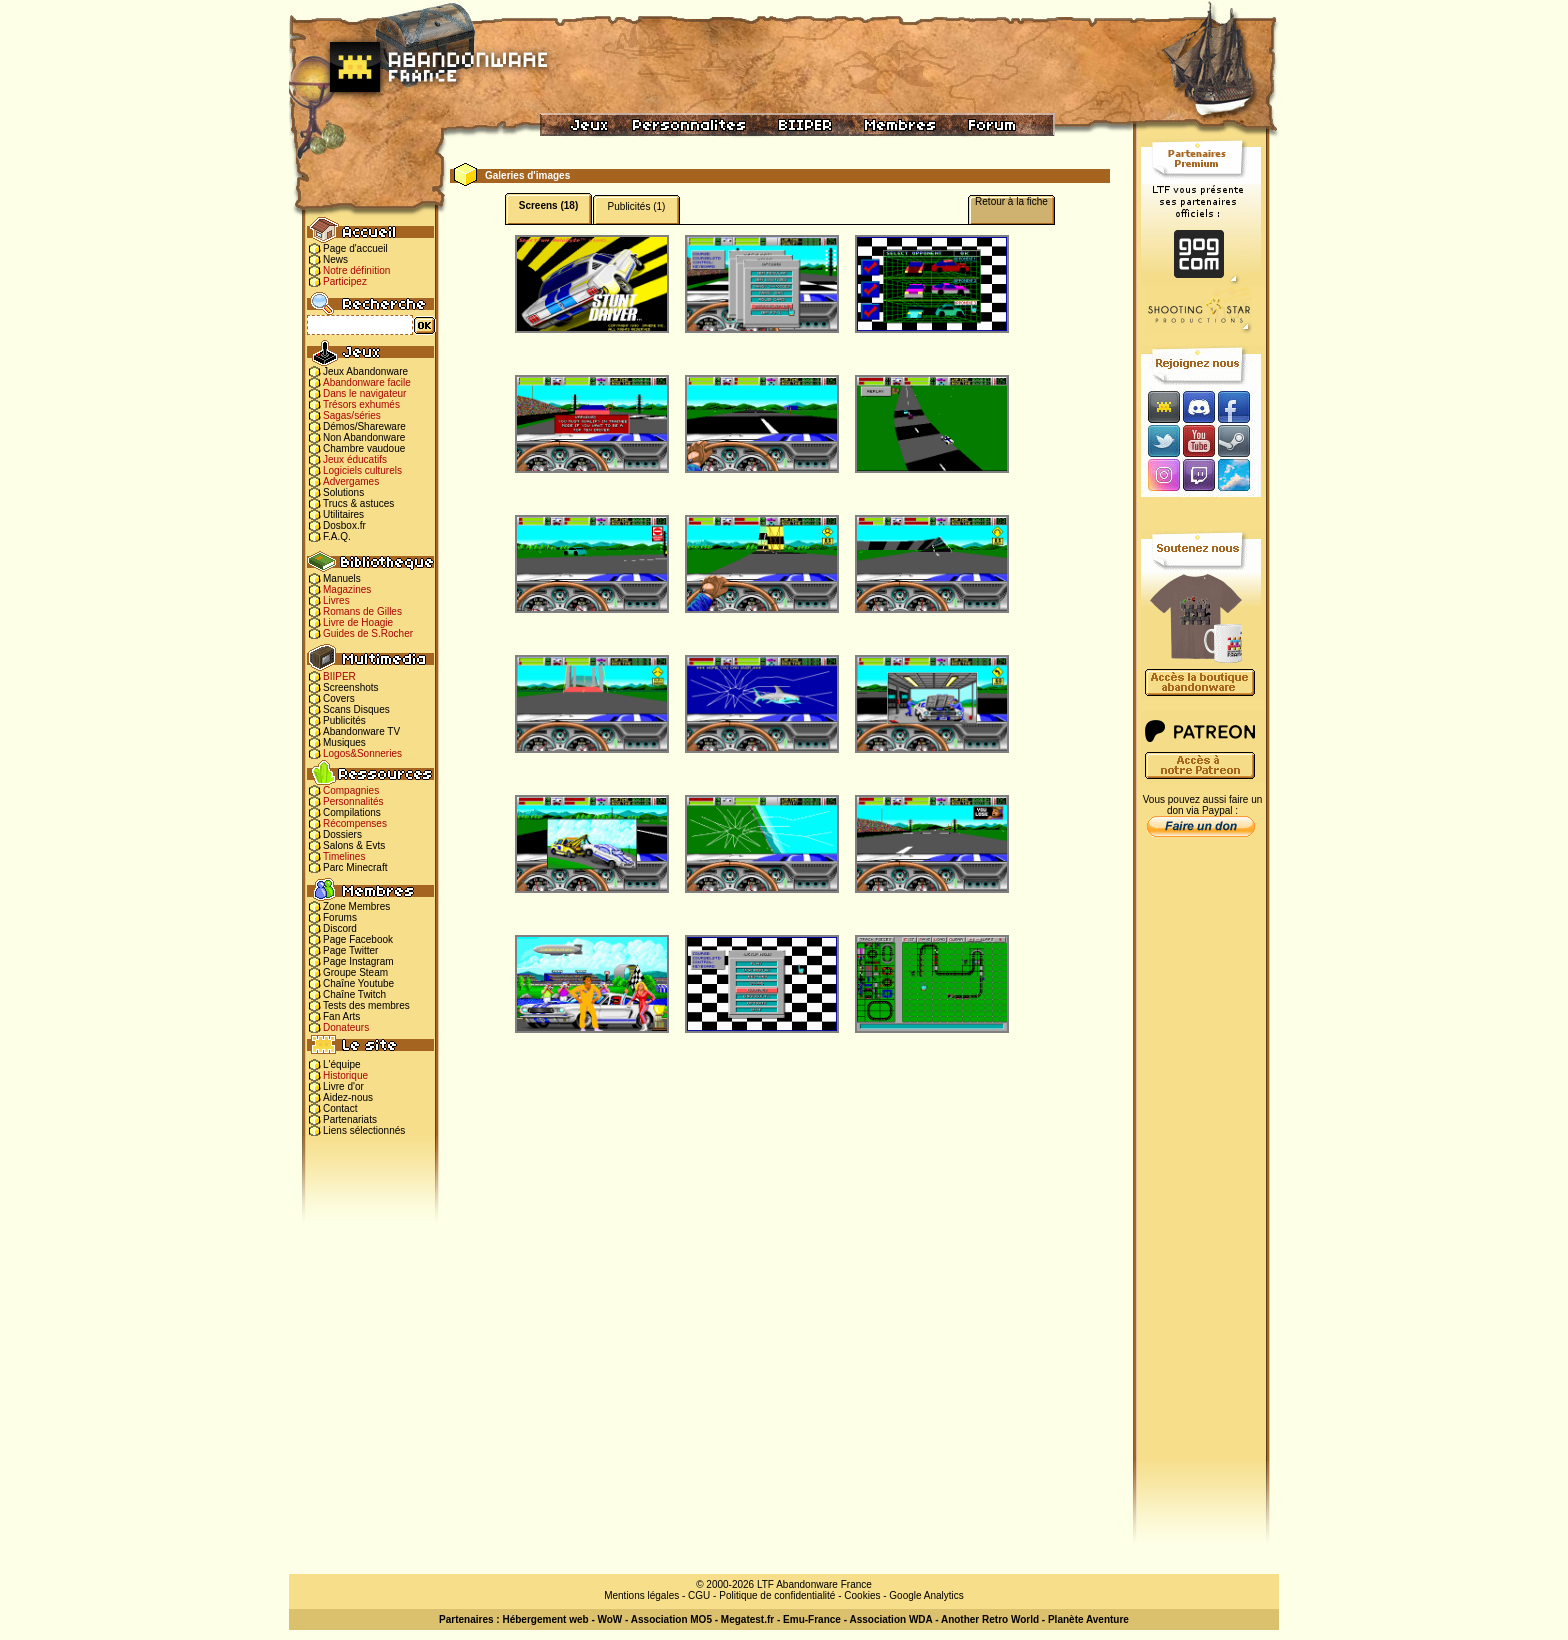 This screenshot has width=1568, height=1640. What do you see at coordinates (671, 1619) in the screenshot?
I see `Association MO5` at bounding box center [671, 1619].